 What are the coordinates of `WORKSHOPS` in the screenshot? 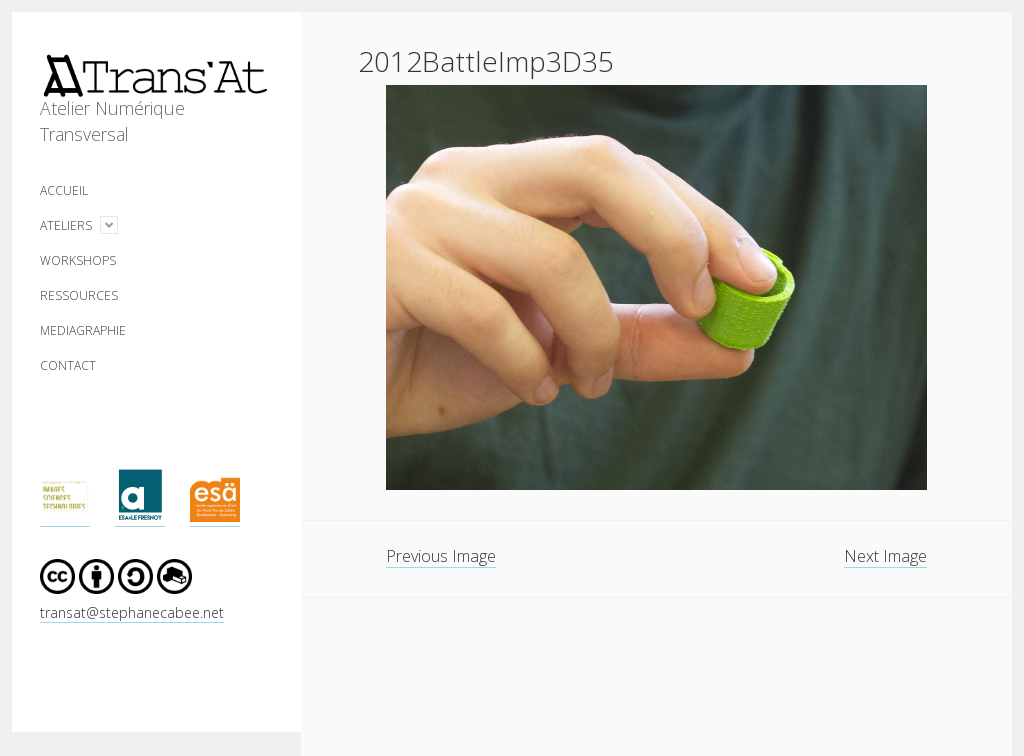 It's located at (78, 260).